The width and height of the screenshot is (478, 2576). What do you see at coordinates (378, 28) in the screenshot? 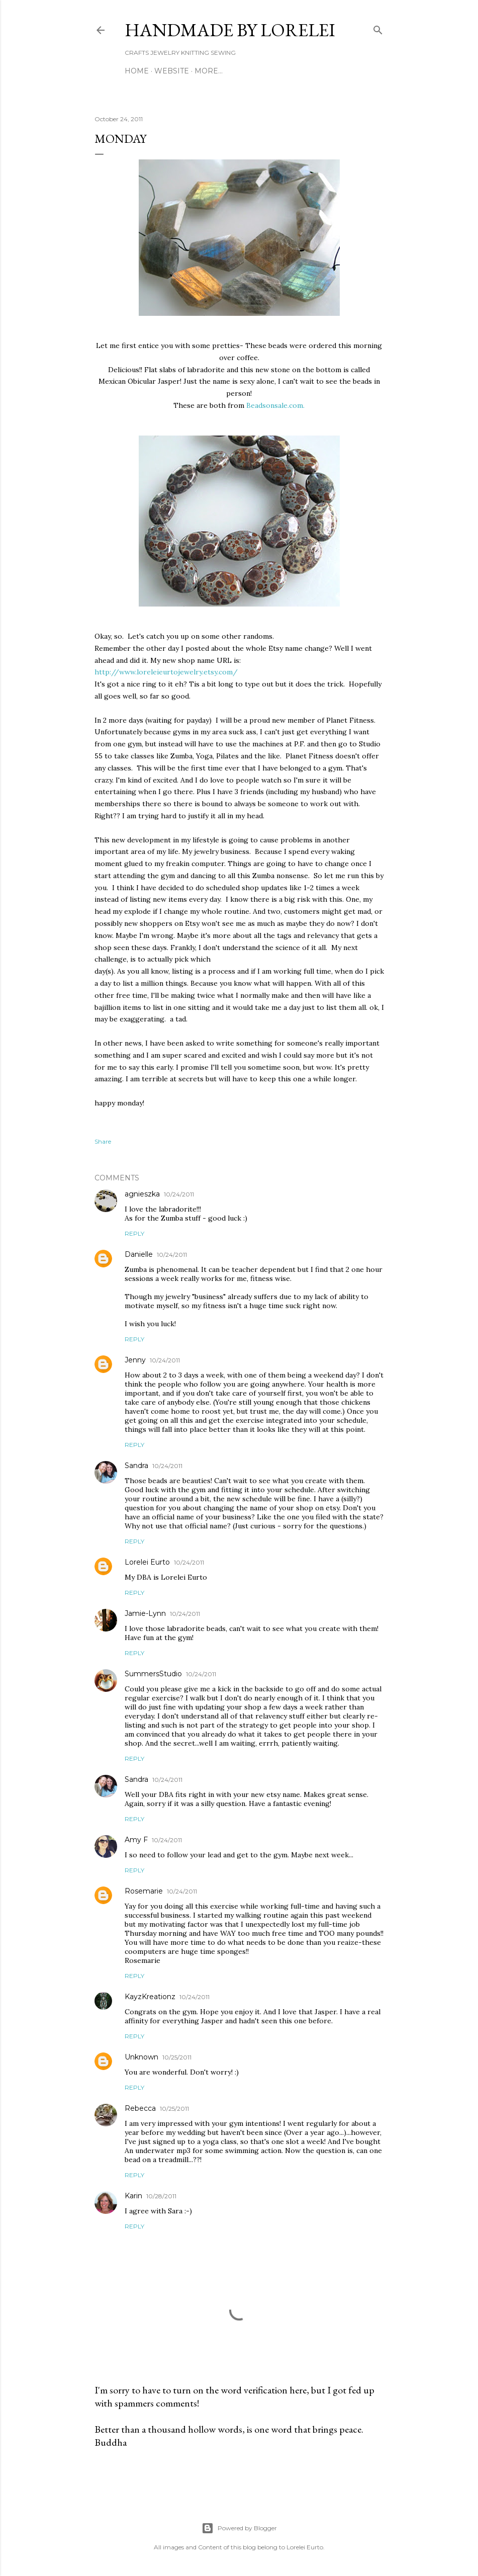
I see `[Search]` at bounding box center [378, 28].